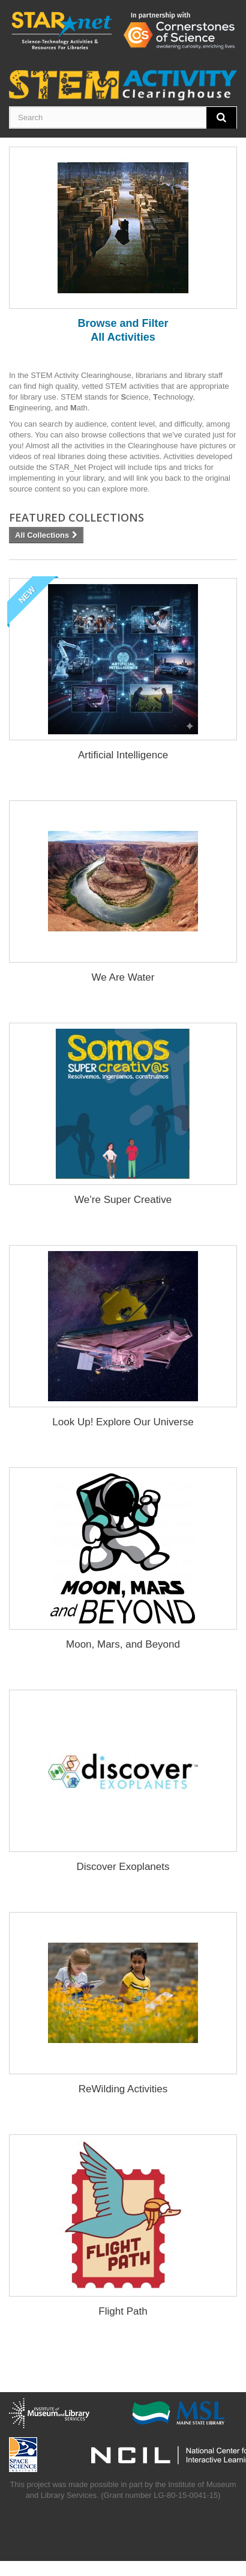 This screenshot has width=246, height=2576. What do you see at coordinates (122, 2311) in the screenshot?
I see `Flight Path` at bounding box center [122, 2311].